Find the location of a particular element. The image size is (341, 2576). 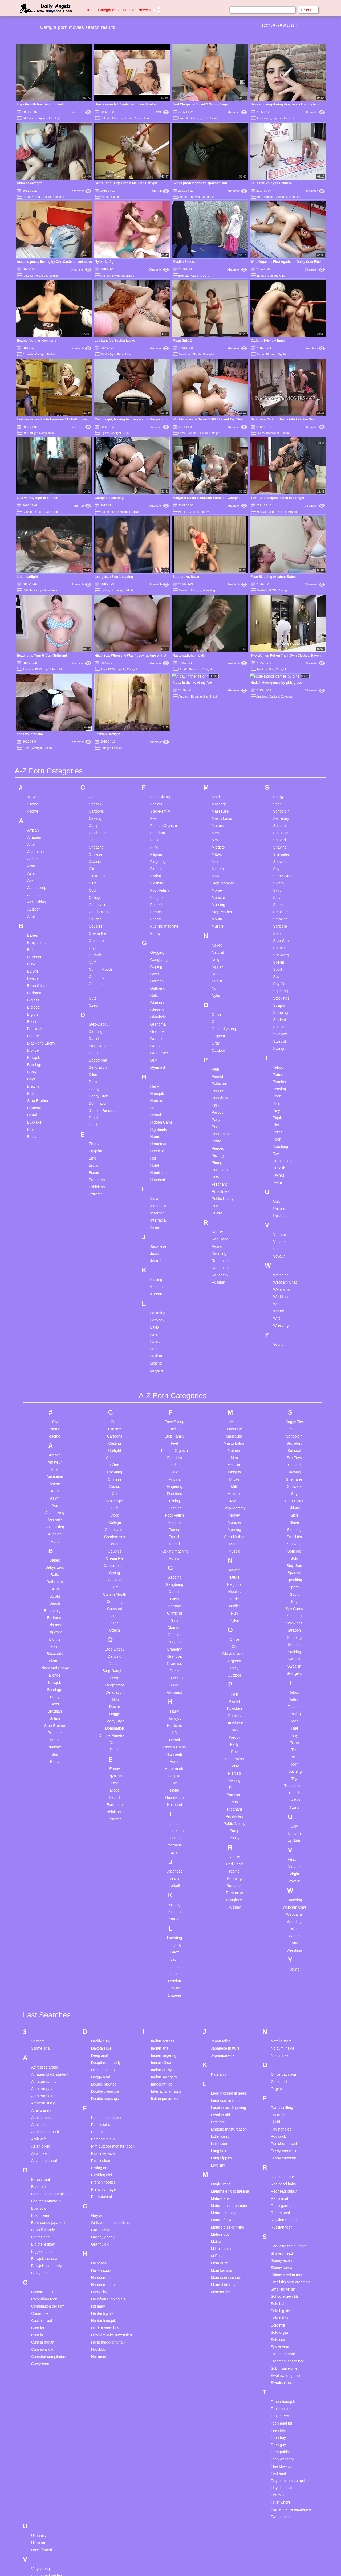

Cheating is located at coordinates (96, 719).